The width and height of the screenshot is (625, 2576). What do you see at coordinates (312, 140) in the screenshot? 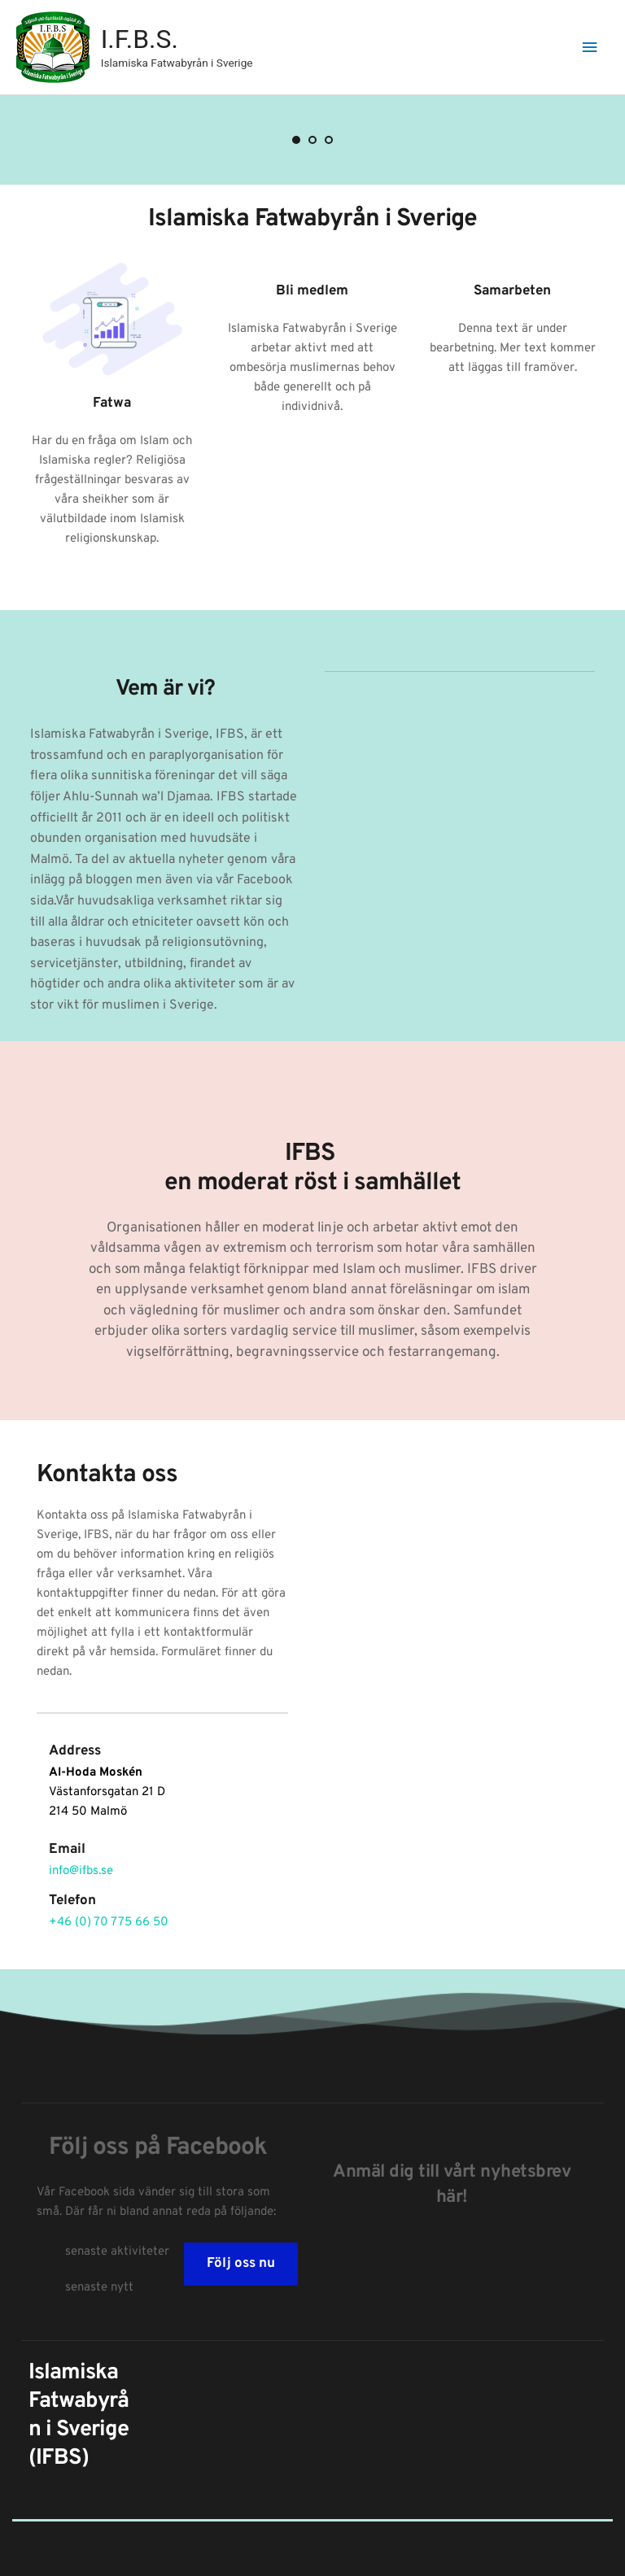
I see `2 [Go to slide 2]` at bounding box center [312, 140].